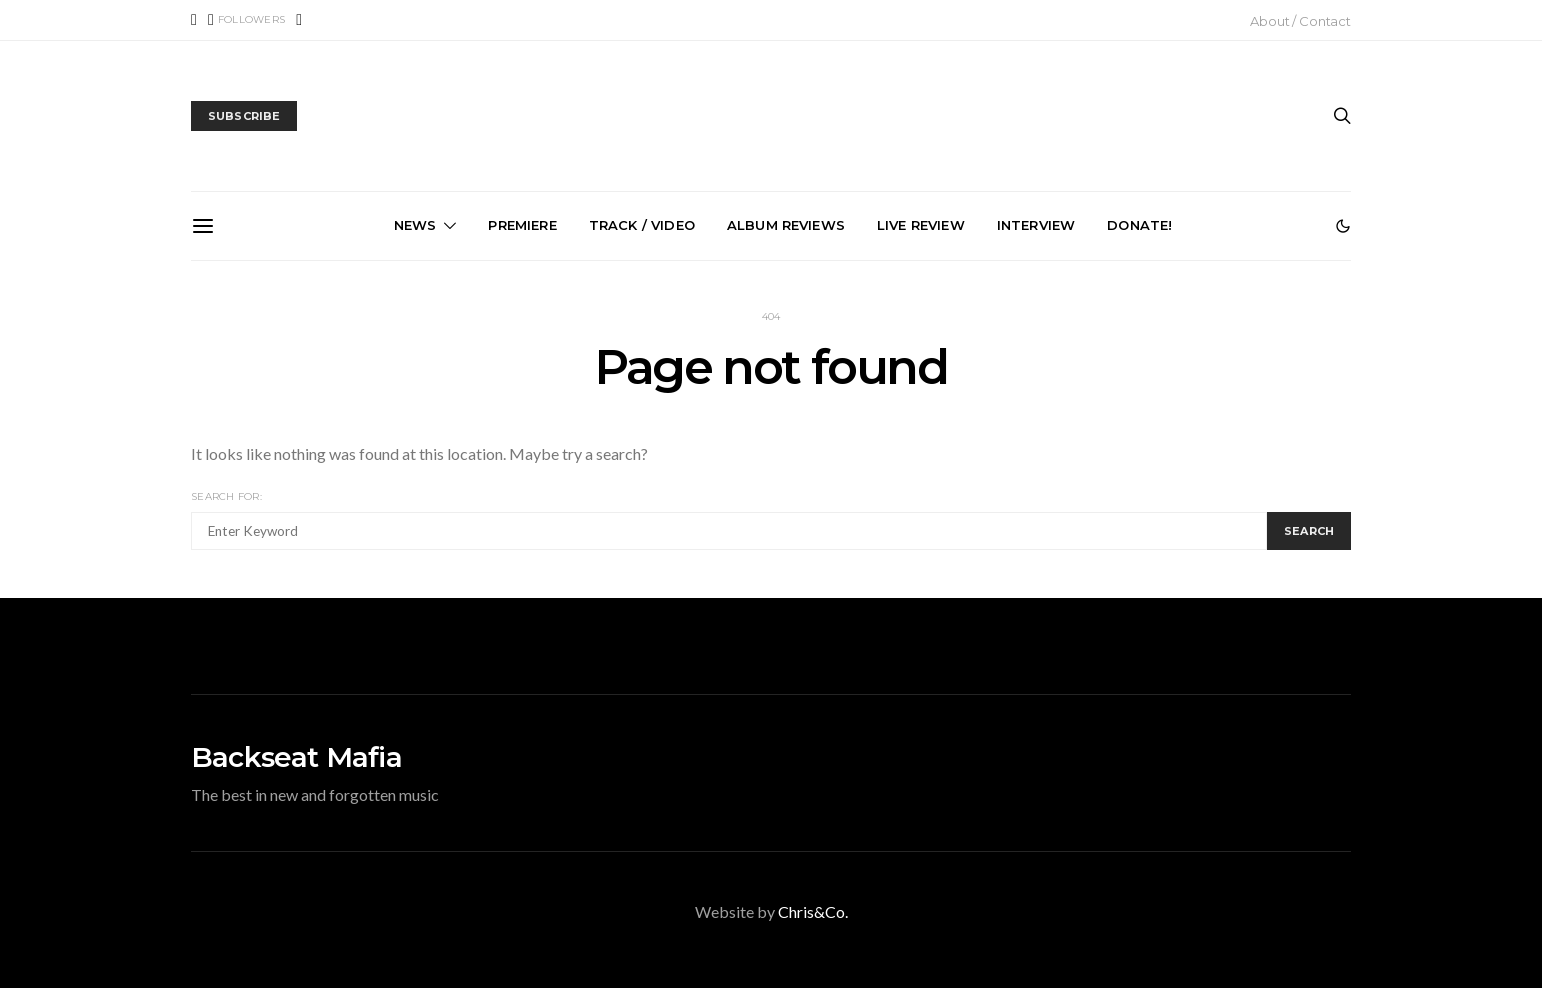 The height and width of the screenshot is (988, 1542). What do you see at coordinates (1139, 225) in the screenshot?
I see `Donate!` at bounding box center [1139, 225].